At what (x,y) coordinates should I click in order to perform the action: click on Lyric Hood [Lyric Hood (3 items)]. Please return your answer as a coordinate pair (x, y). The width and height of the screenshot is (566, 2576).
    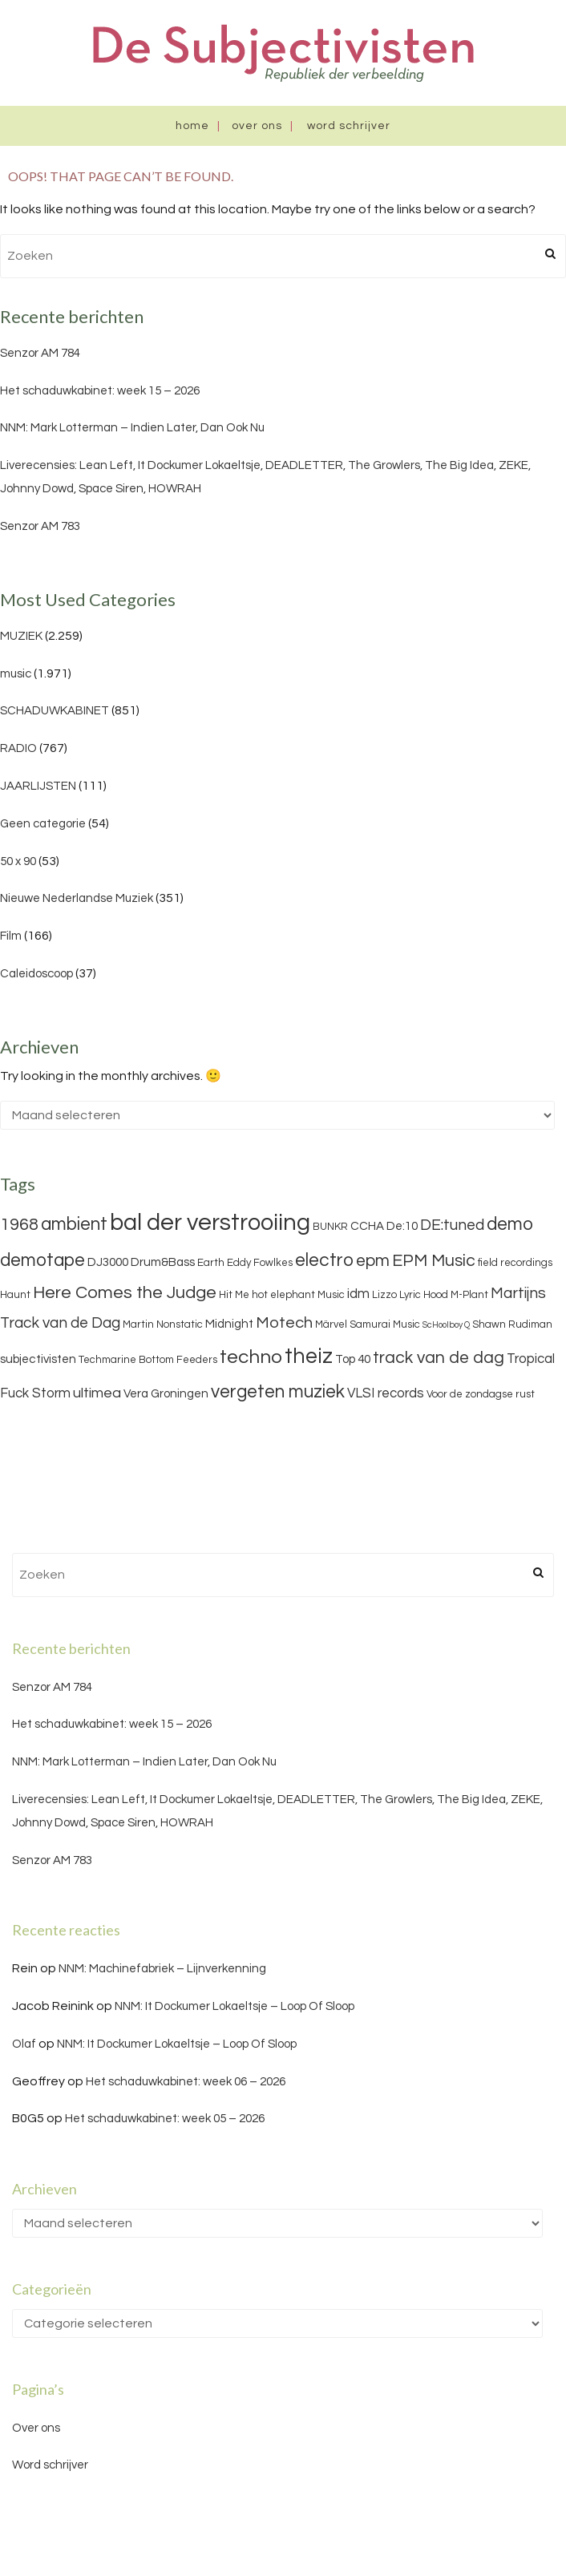
    Looking at the image, I should click on (423, 1294).